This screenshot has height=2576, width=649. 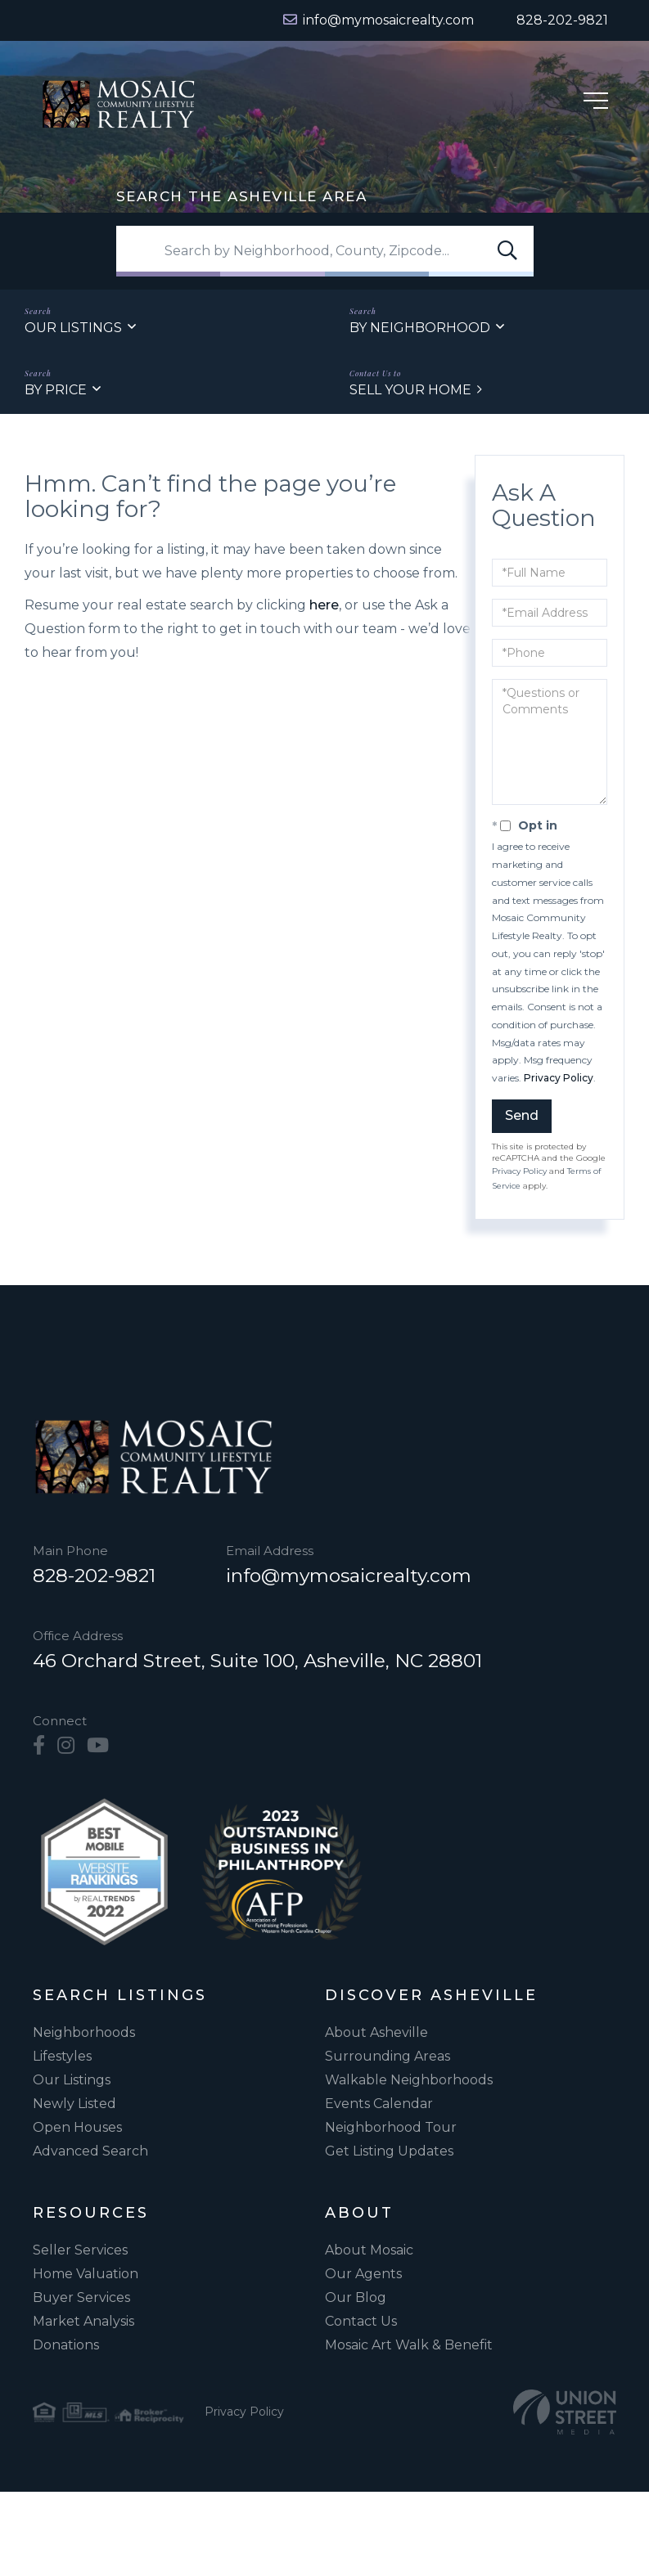 I want to click on Our Blog [menuitem], so click(x=355, y=2298).